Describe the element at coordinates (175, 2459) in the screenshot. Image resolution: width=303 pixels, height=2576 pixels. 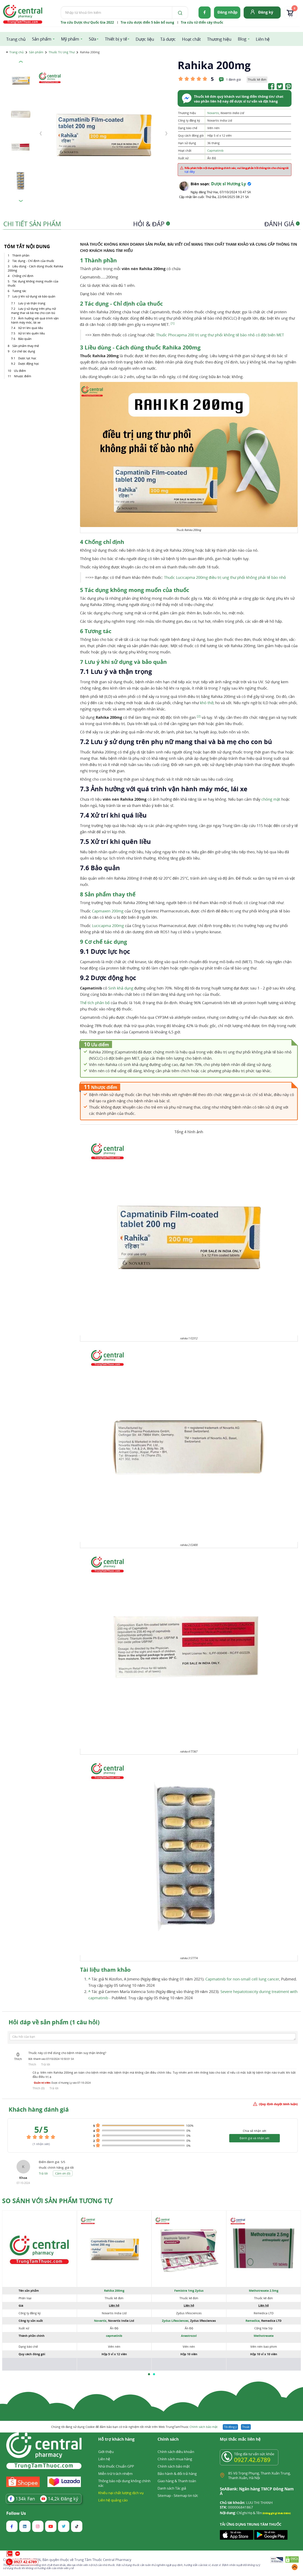
I see `Chính sách mua hàng` at that location.